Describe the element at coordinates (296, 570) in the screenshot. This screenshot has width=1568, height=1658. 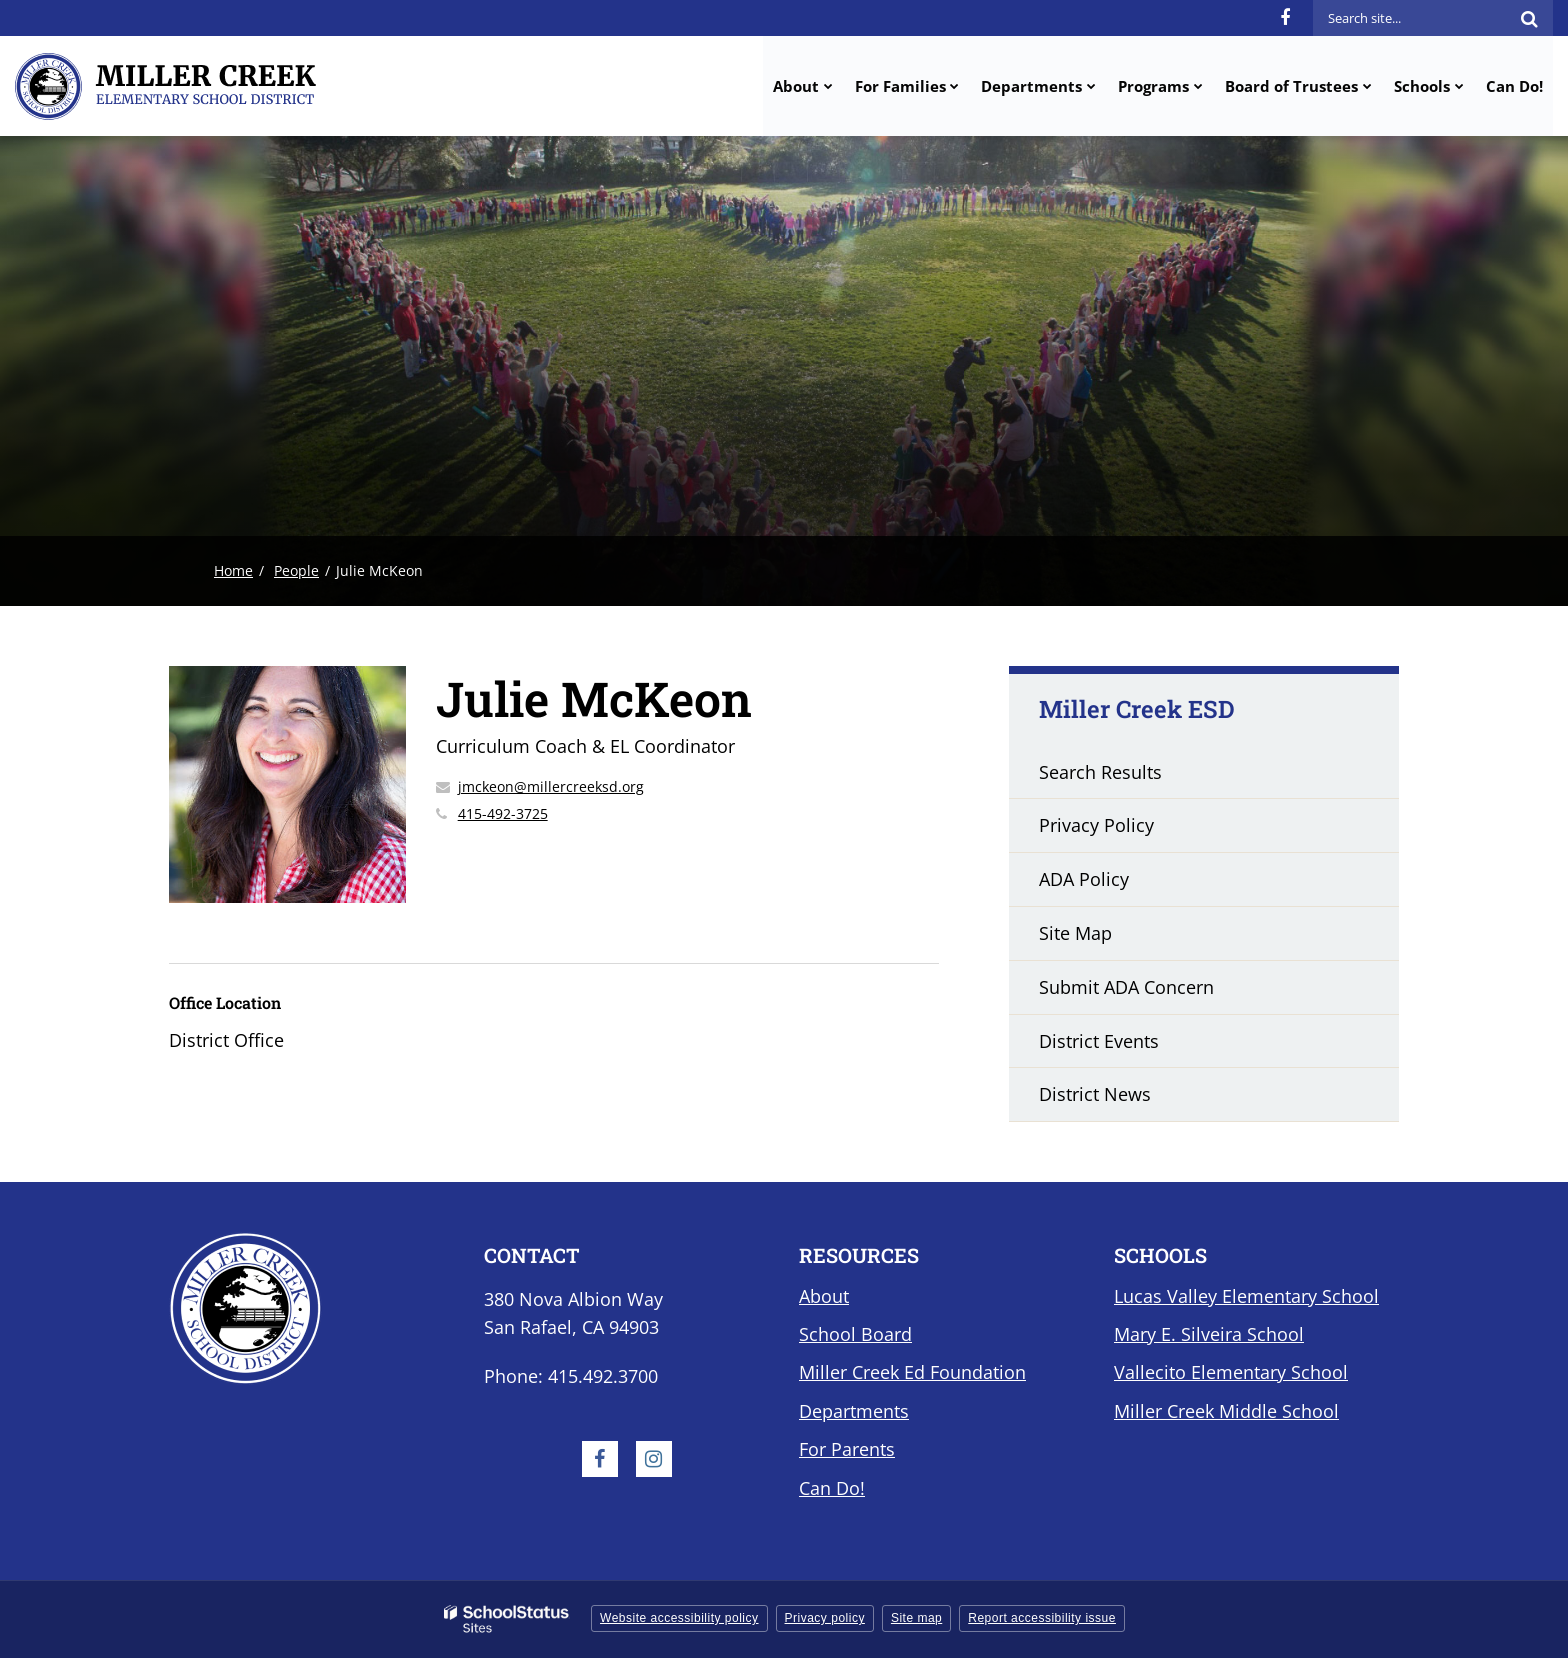
I see `People` at that location.